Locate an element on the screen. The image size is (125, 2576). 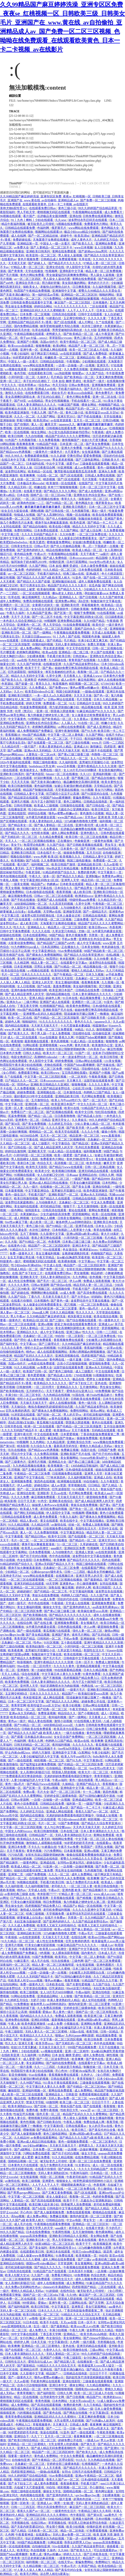
免费看黄色片网站 is located at coordinates (96, 223).